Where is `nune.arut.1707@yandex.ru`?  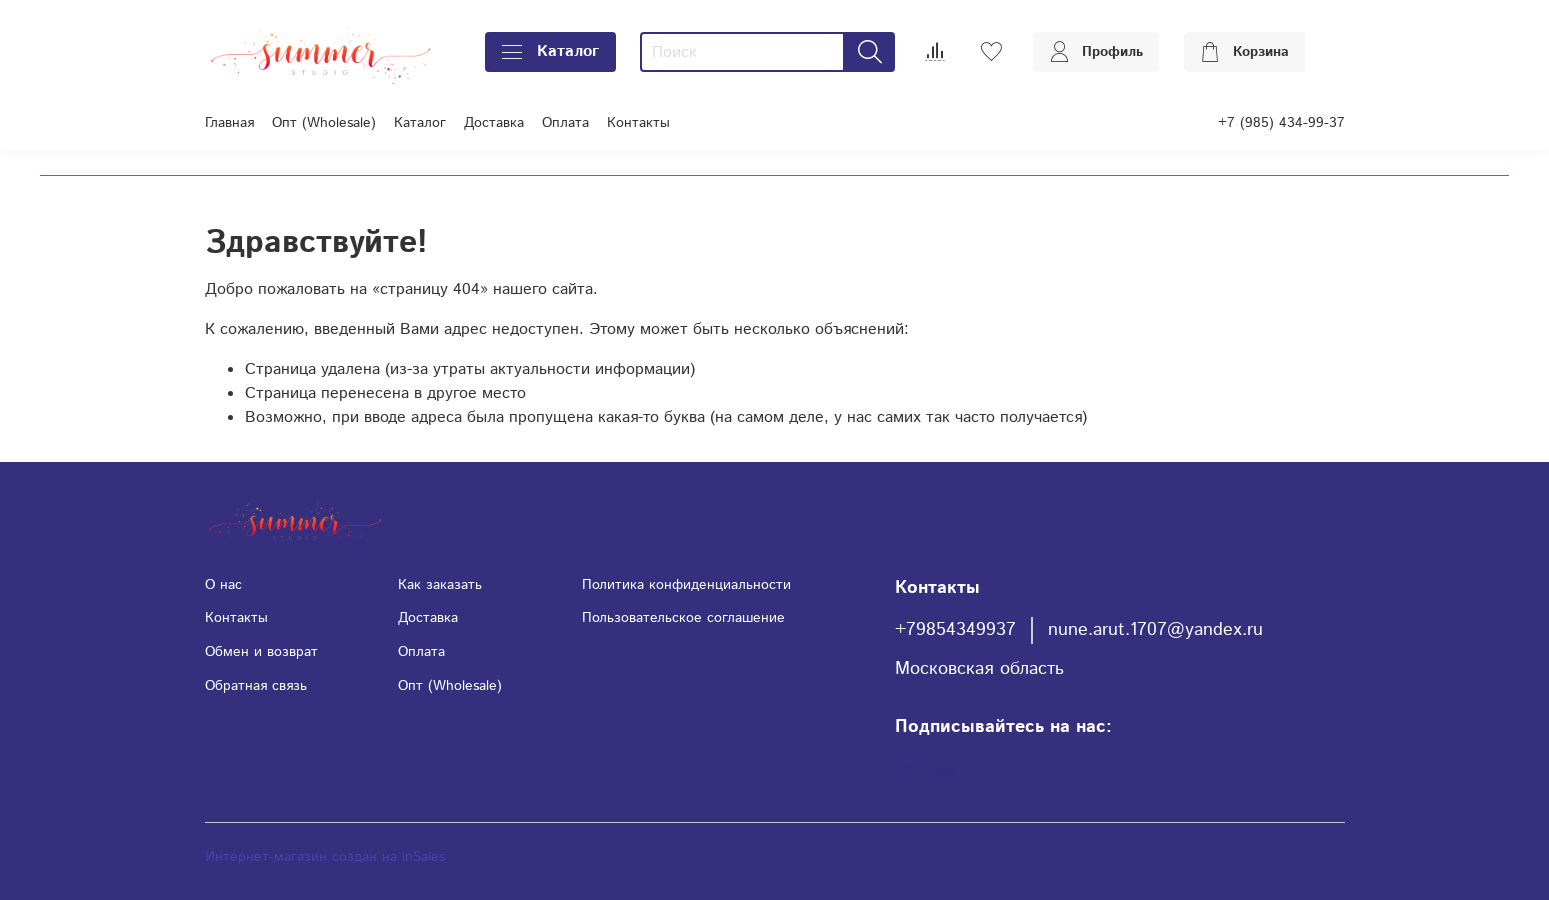
nune.arut.1707@yandex.ru is located at coordinates (1155, 630).